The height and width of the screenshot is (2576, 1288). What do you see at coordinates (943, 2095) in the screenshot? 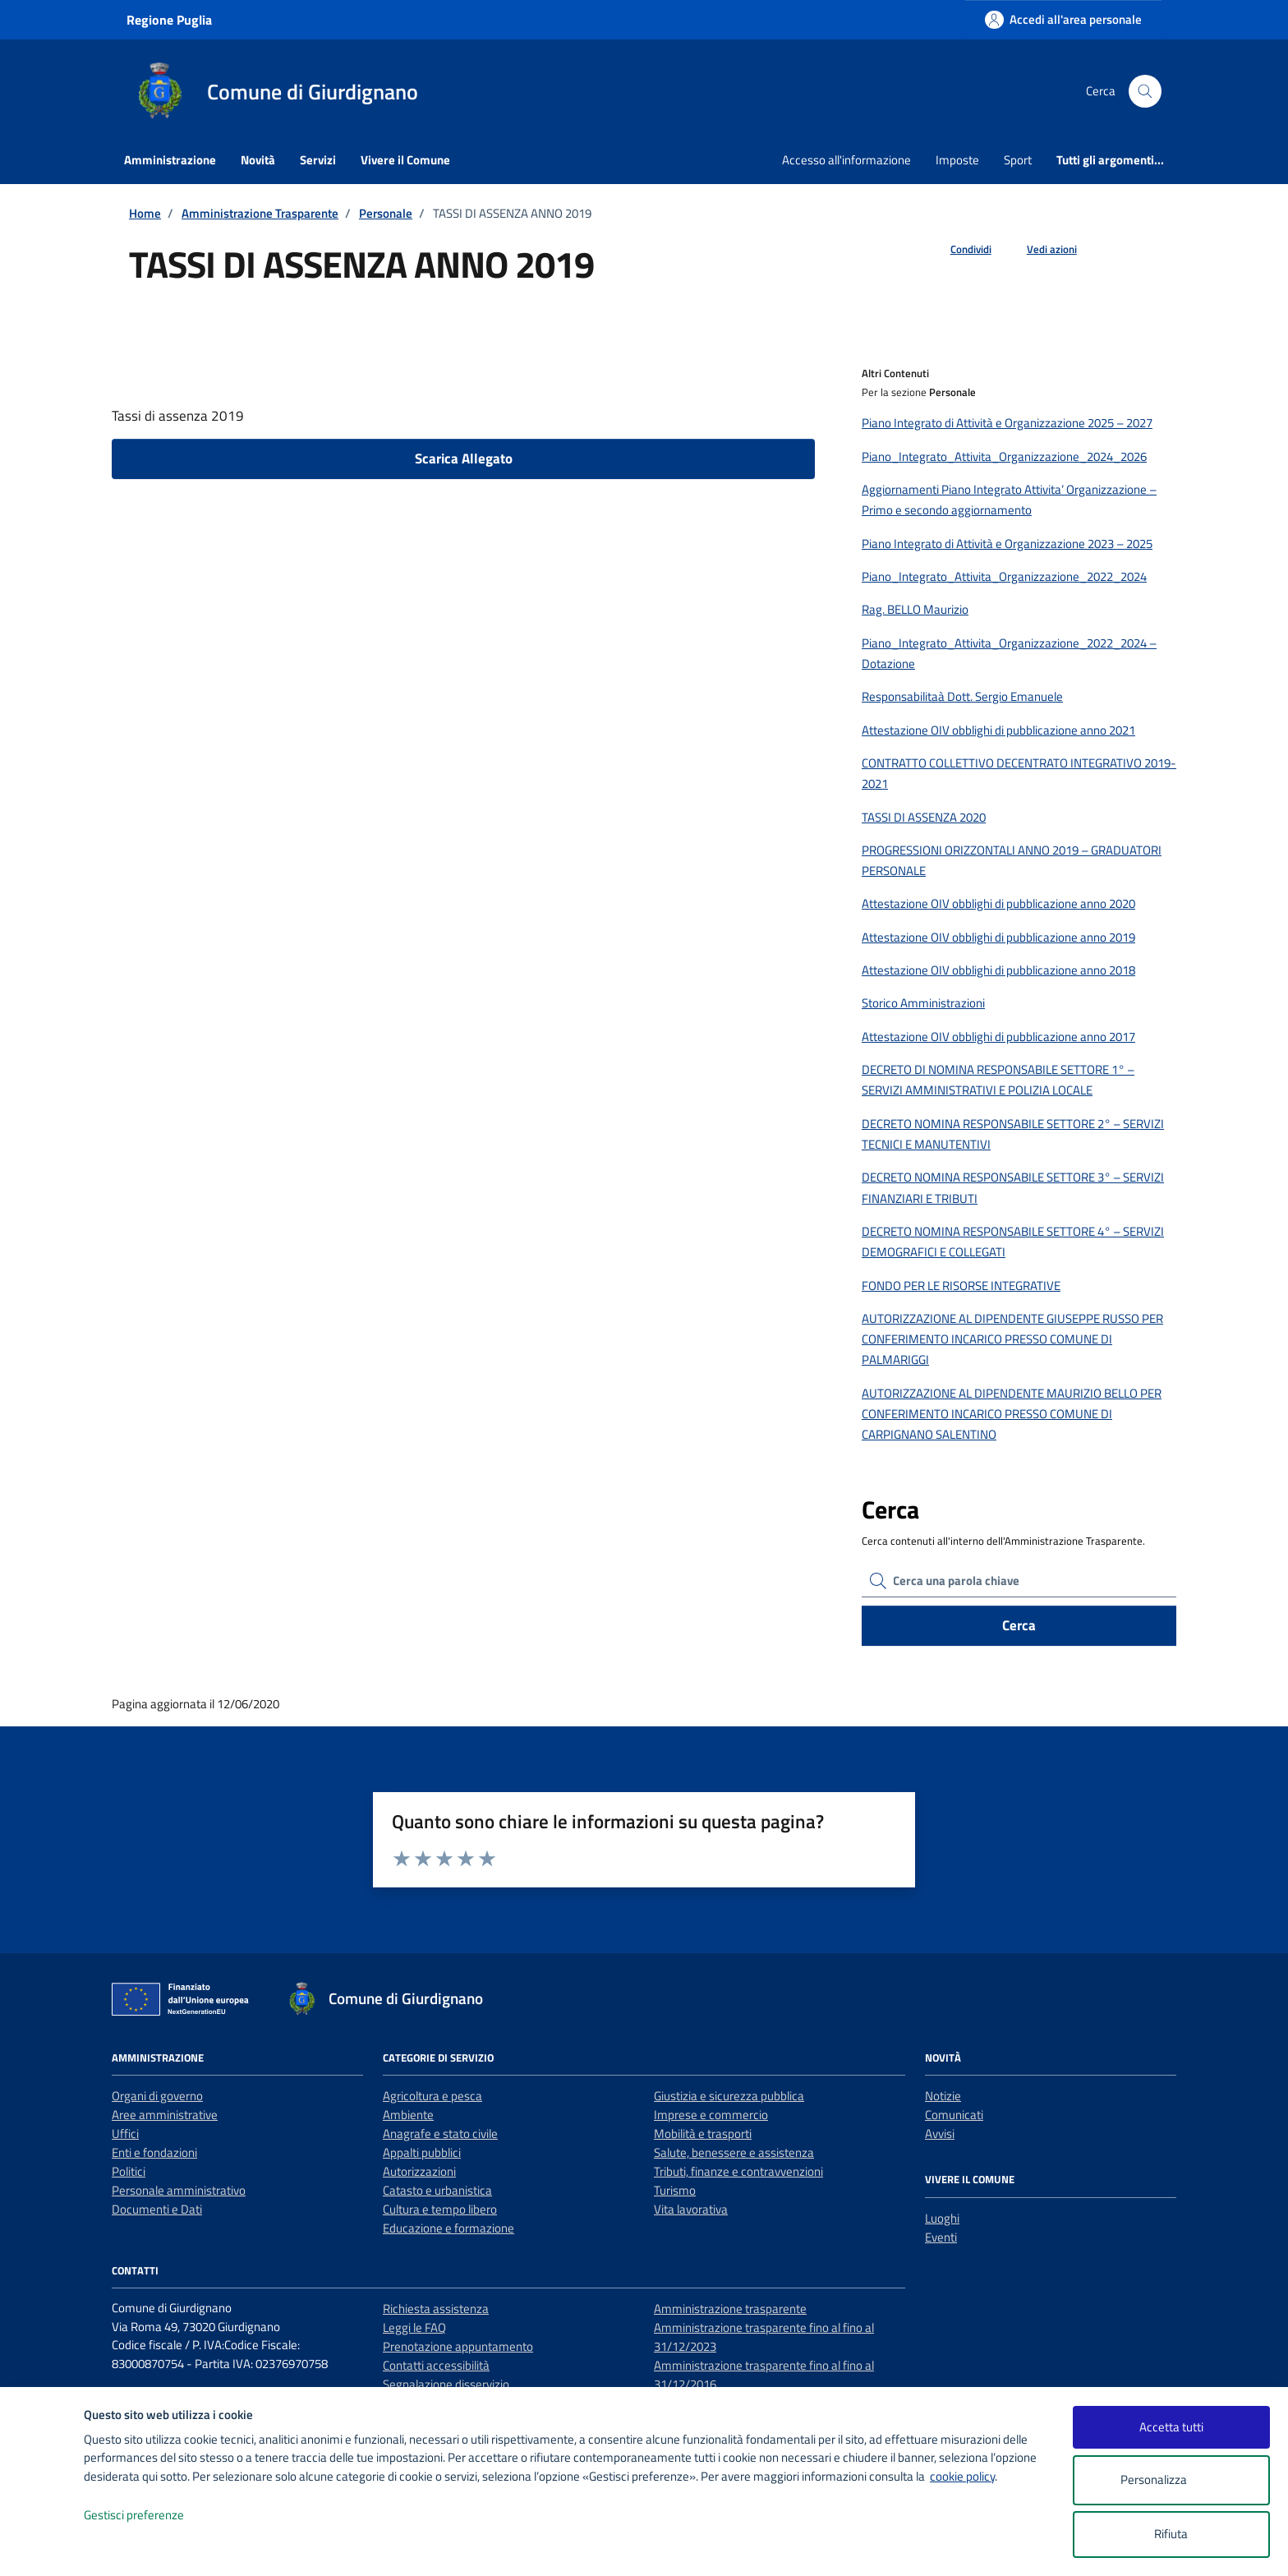
I see `Notizie` at bounding box center [943, 2095].